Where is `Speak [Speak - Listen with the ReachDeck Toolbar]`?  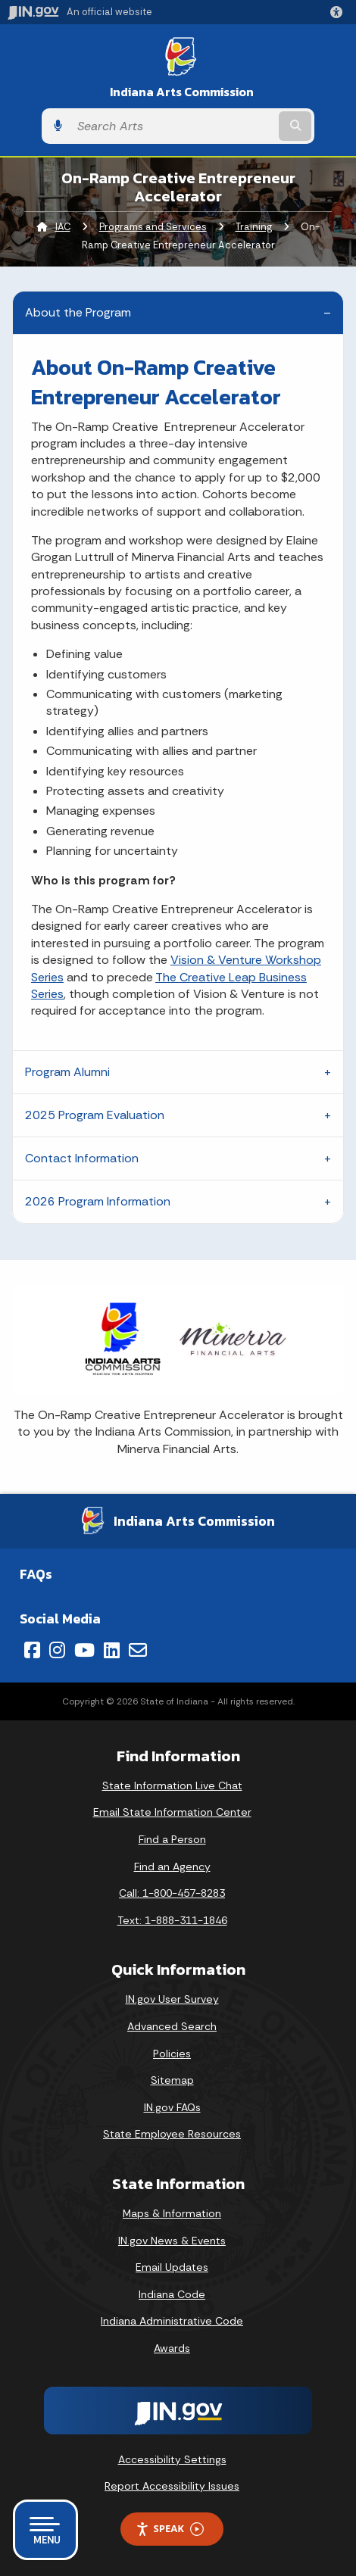 Speak [Speak - Listen with the ReachDeck Toolbar] is located at coordinates (170, 2528).